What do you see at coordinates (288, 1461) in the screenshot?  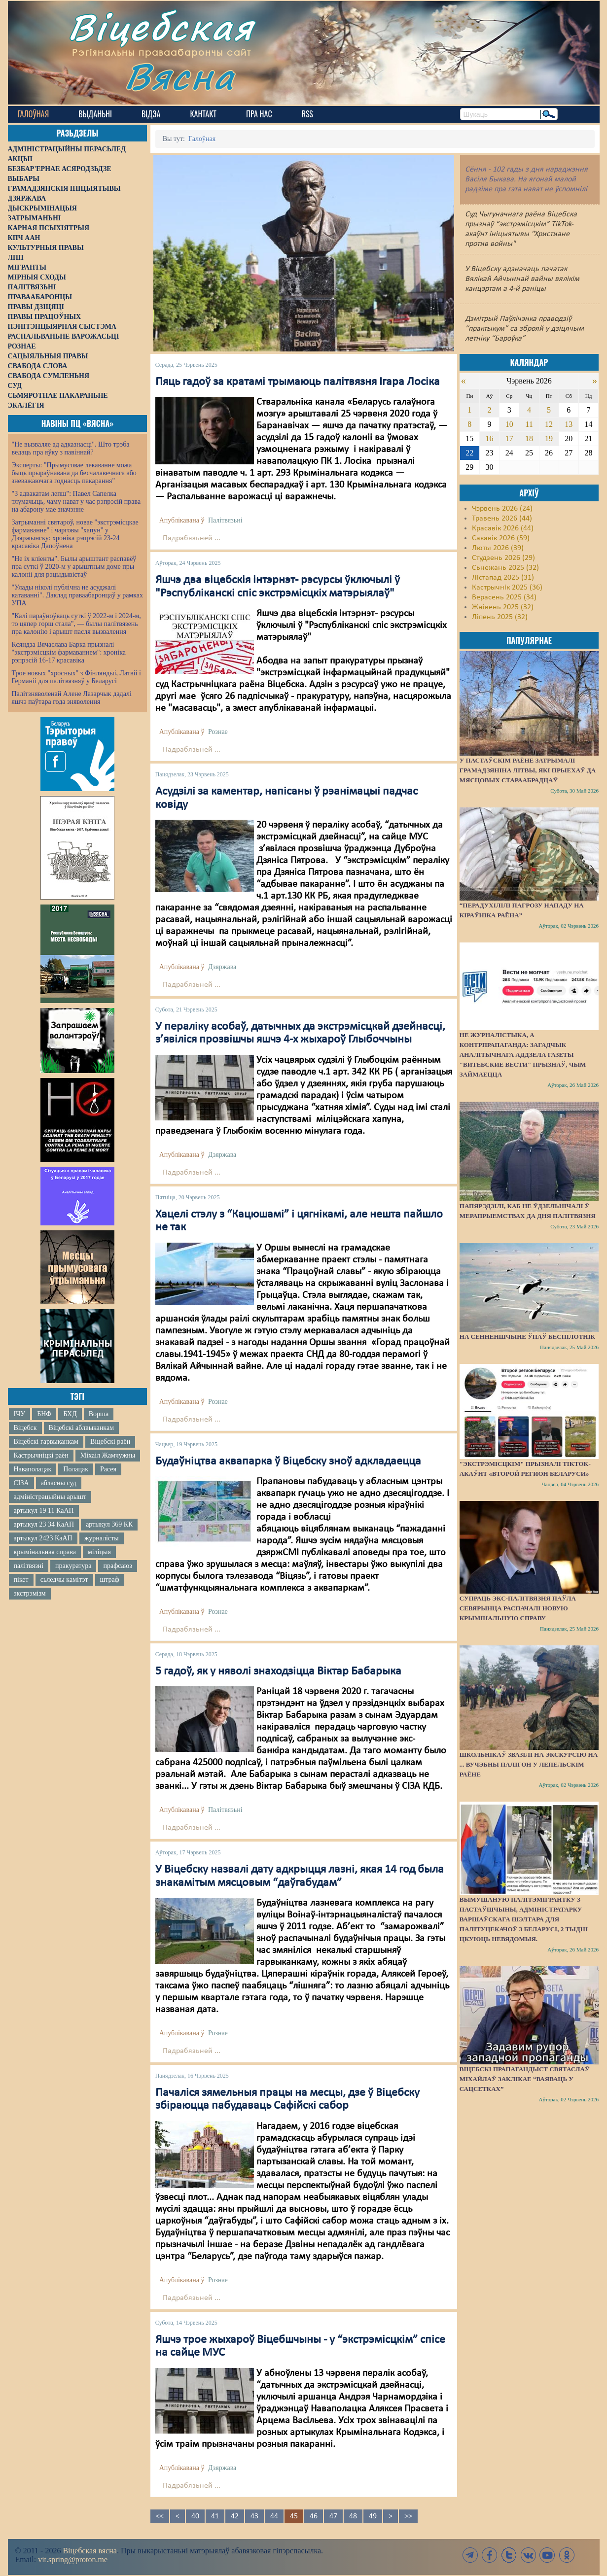 I see `Будаўніцтва аквапарка ў Віцебску зноў адкладаецца` at bounding box center [288, 1461].